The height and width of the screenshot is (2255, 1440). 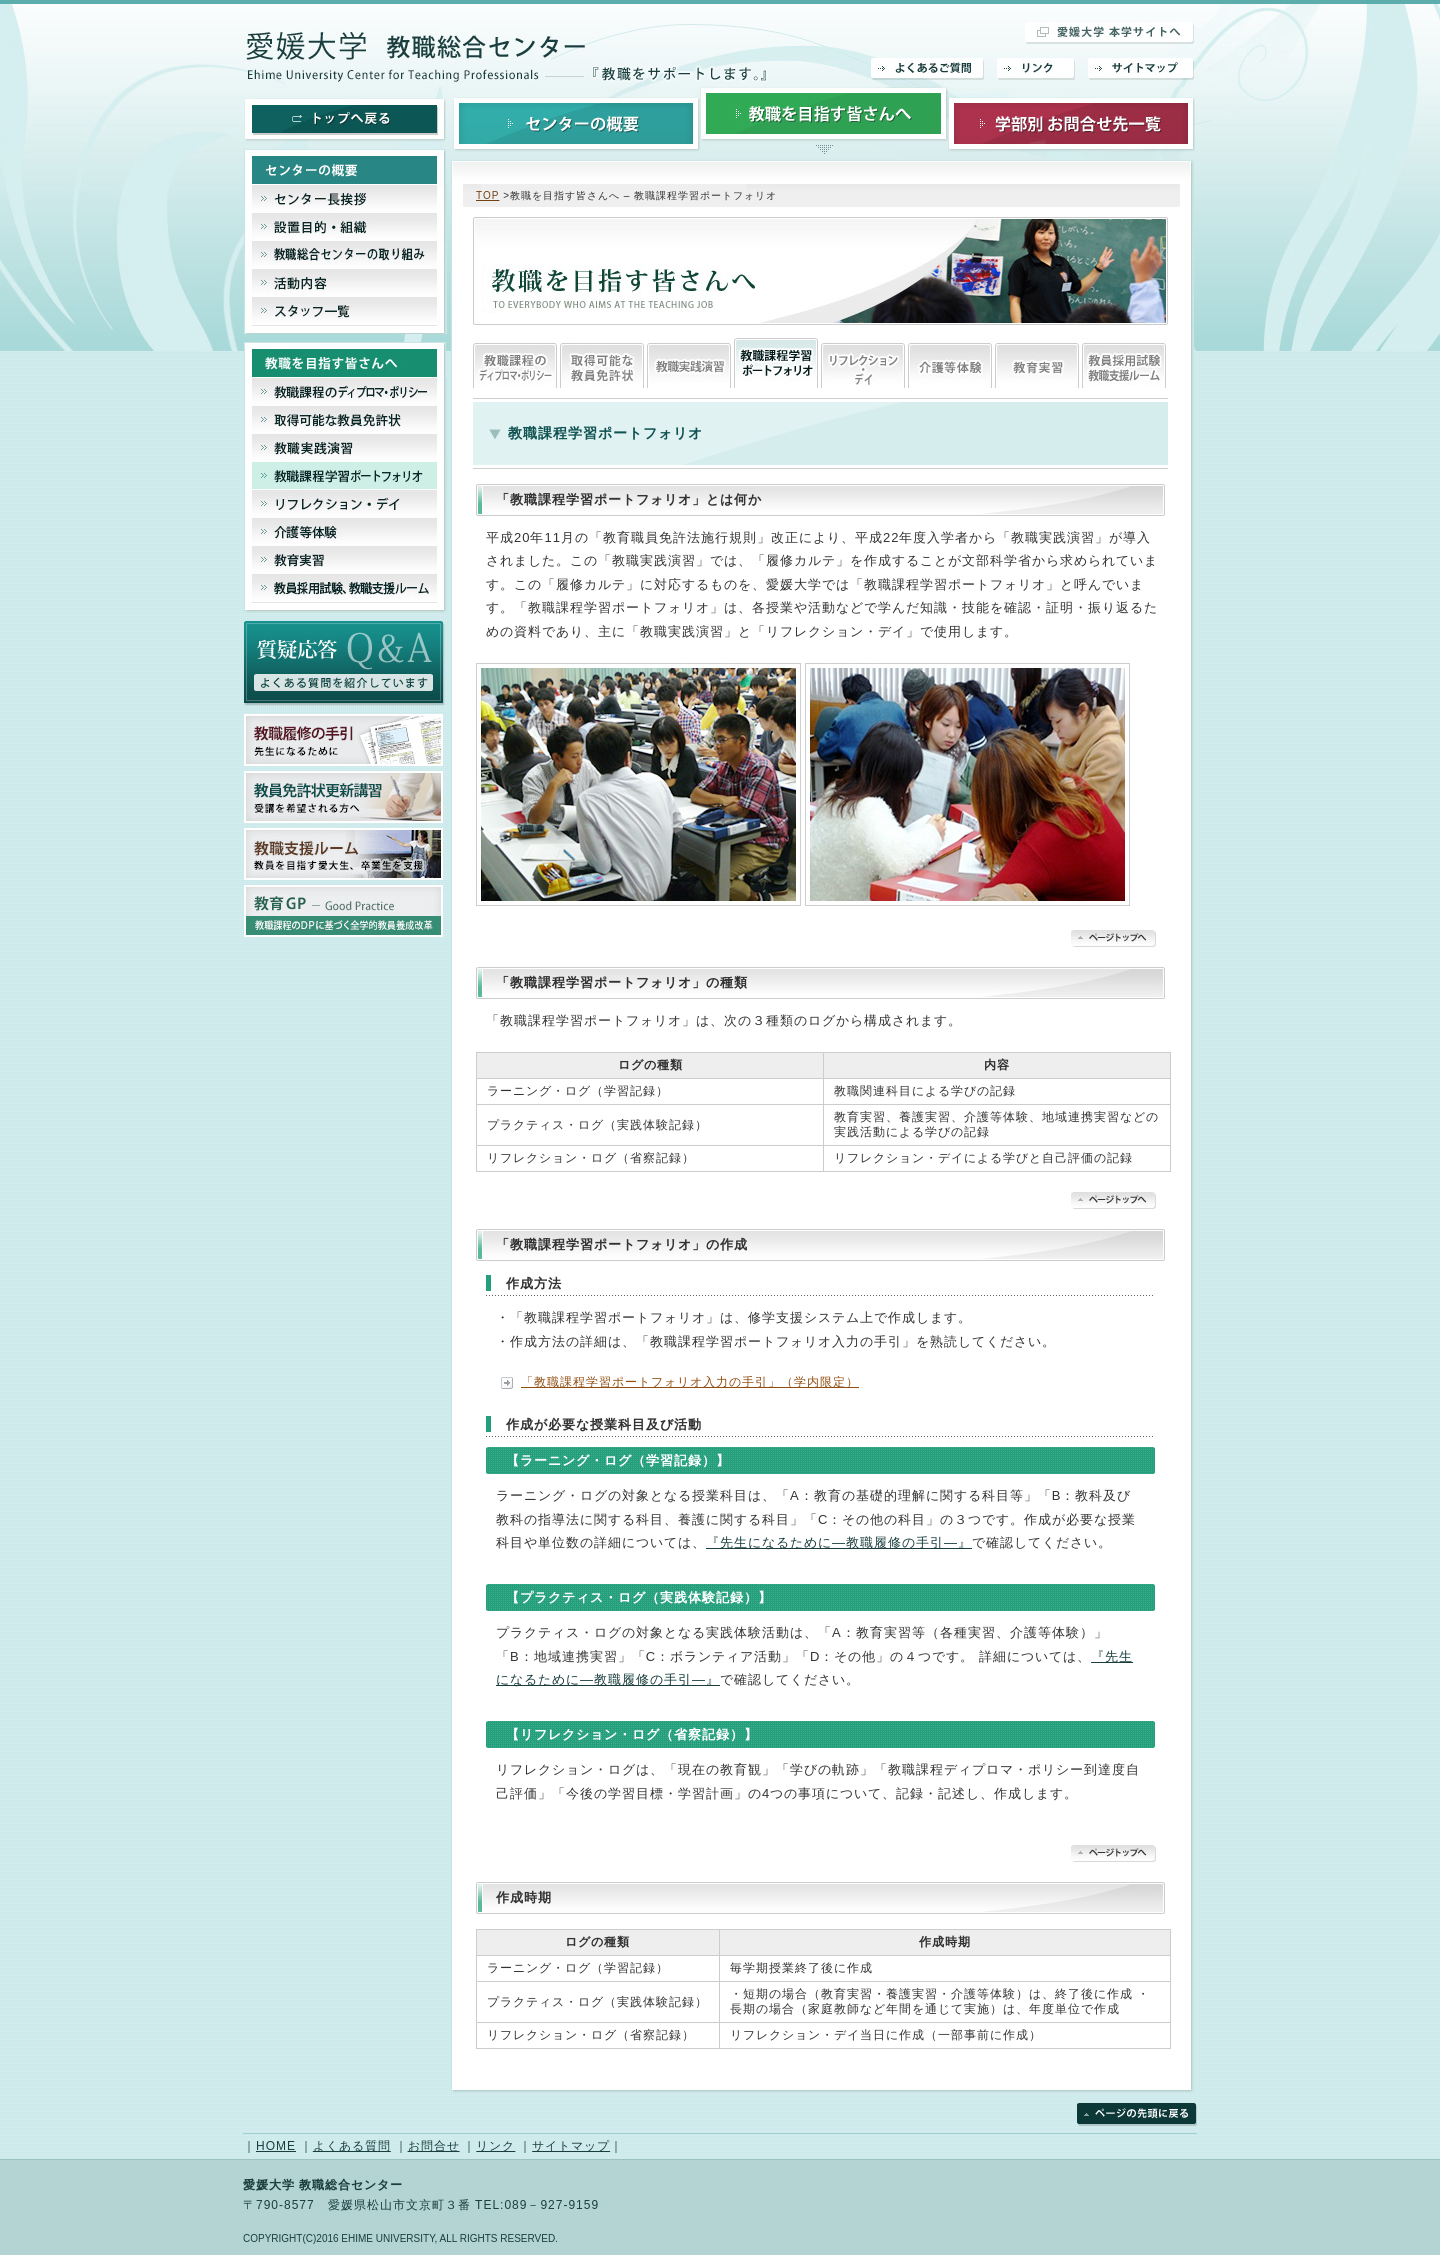 What do you see at coordinates (1141, 69) in the screenshot?
I see `サイトマップ` at bounding box center [1141, 69].